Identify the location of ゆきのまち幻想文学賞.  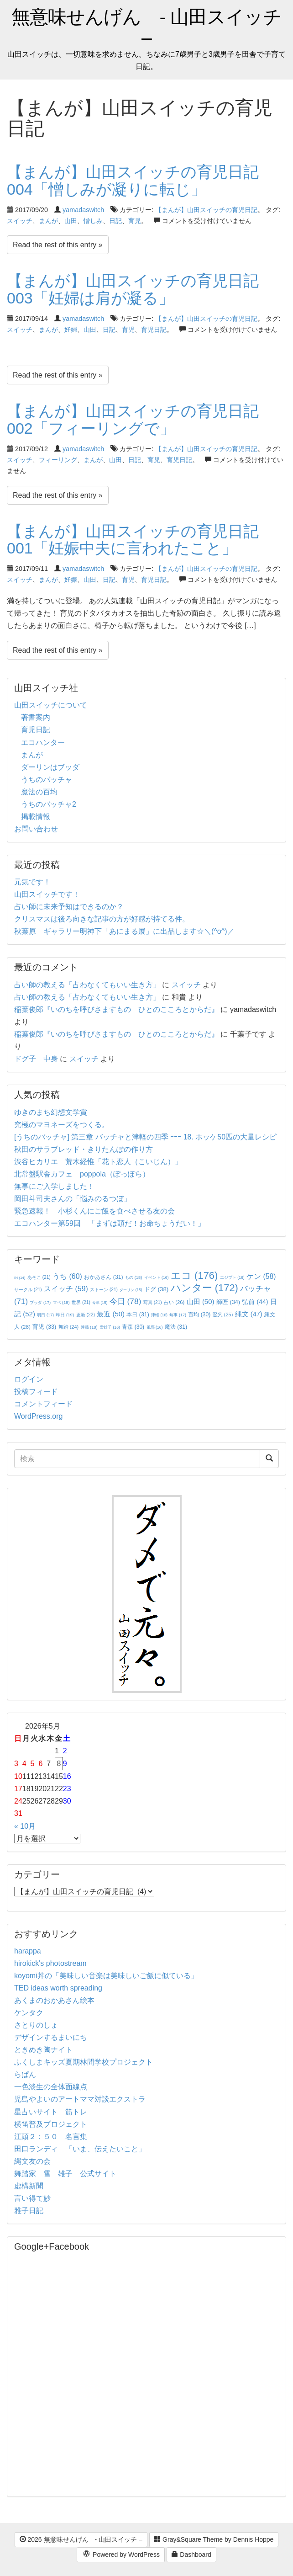
(50, 1112).